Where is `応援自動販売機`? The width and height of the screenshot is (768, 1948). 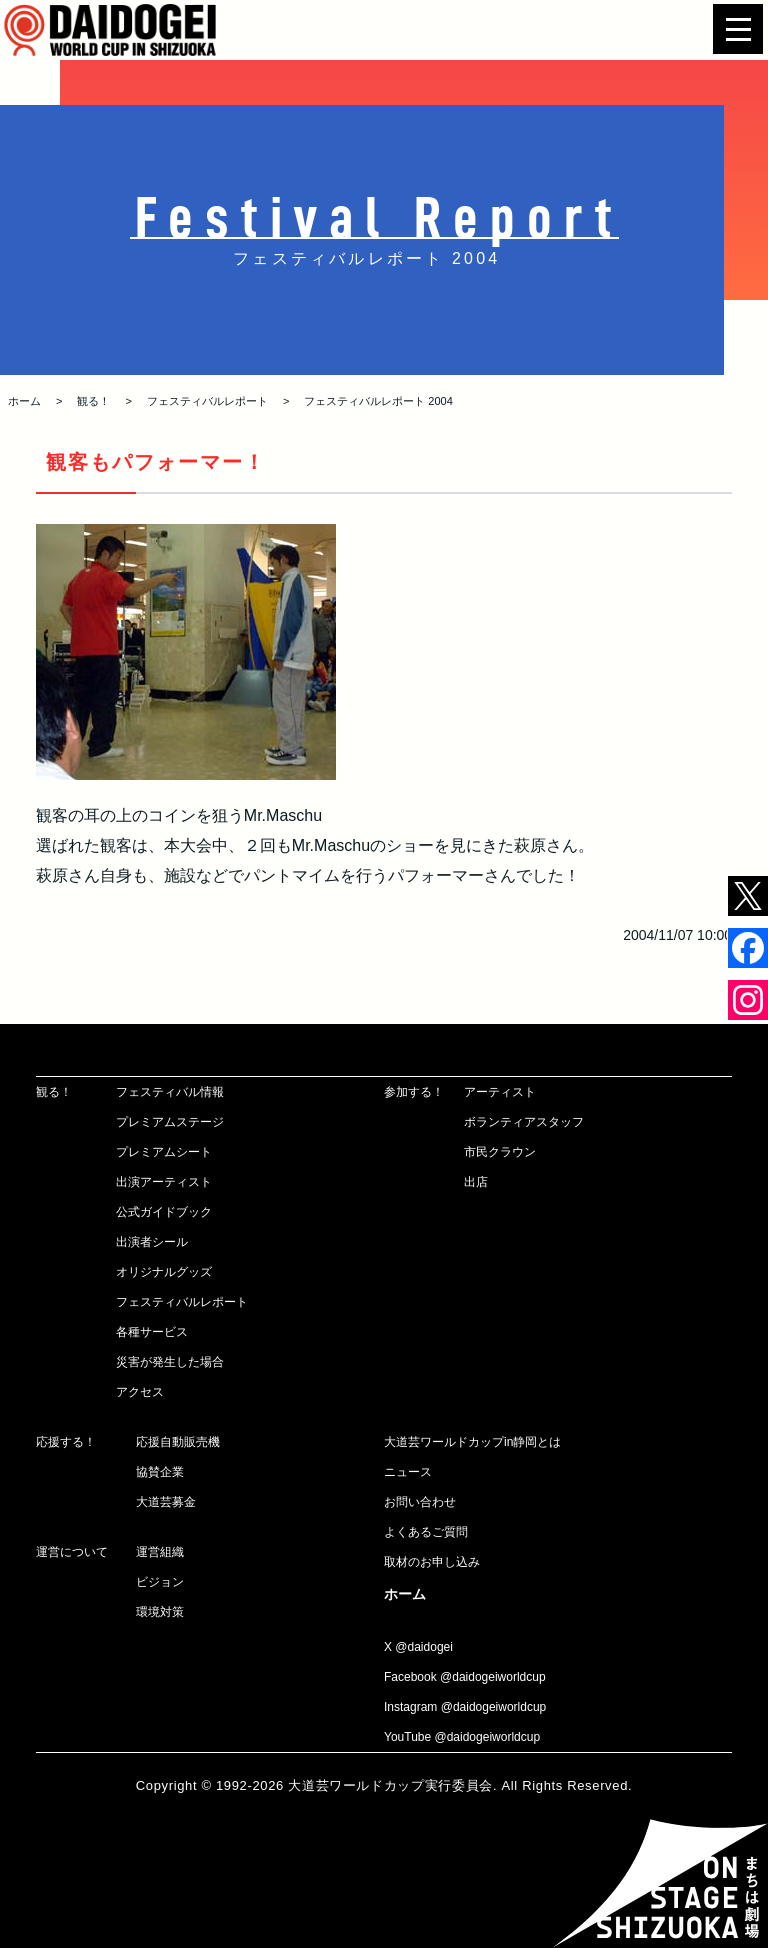
応援自動販売機 is located at coordinates (178, 1442).